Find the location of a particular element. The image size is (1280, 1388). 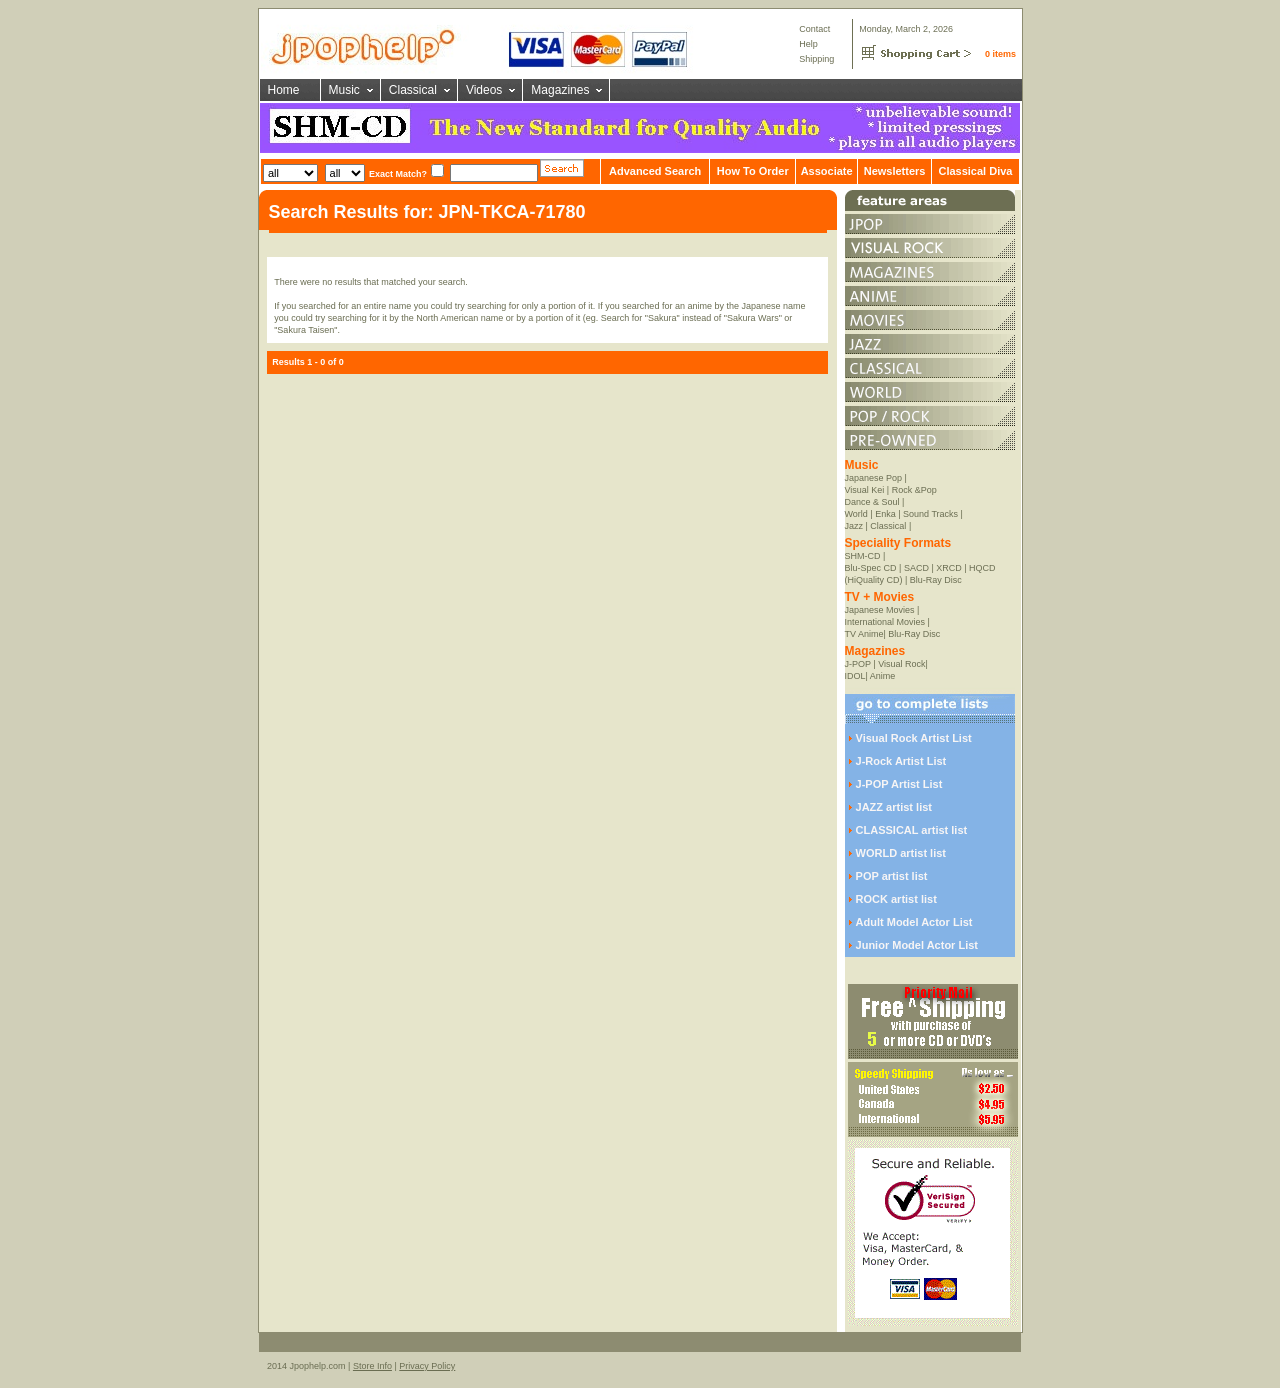

Japanese Pop is located at coordinates (874, 478).